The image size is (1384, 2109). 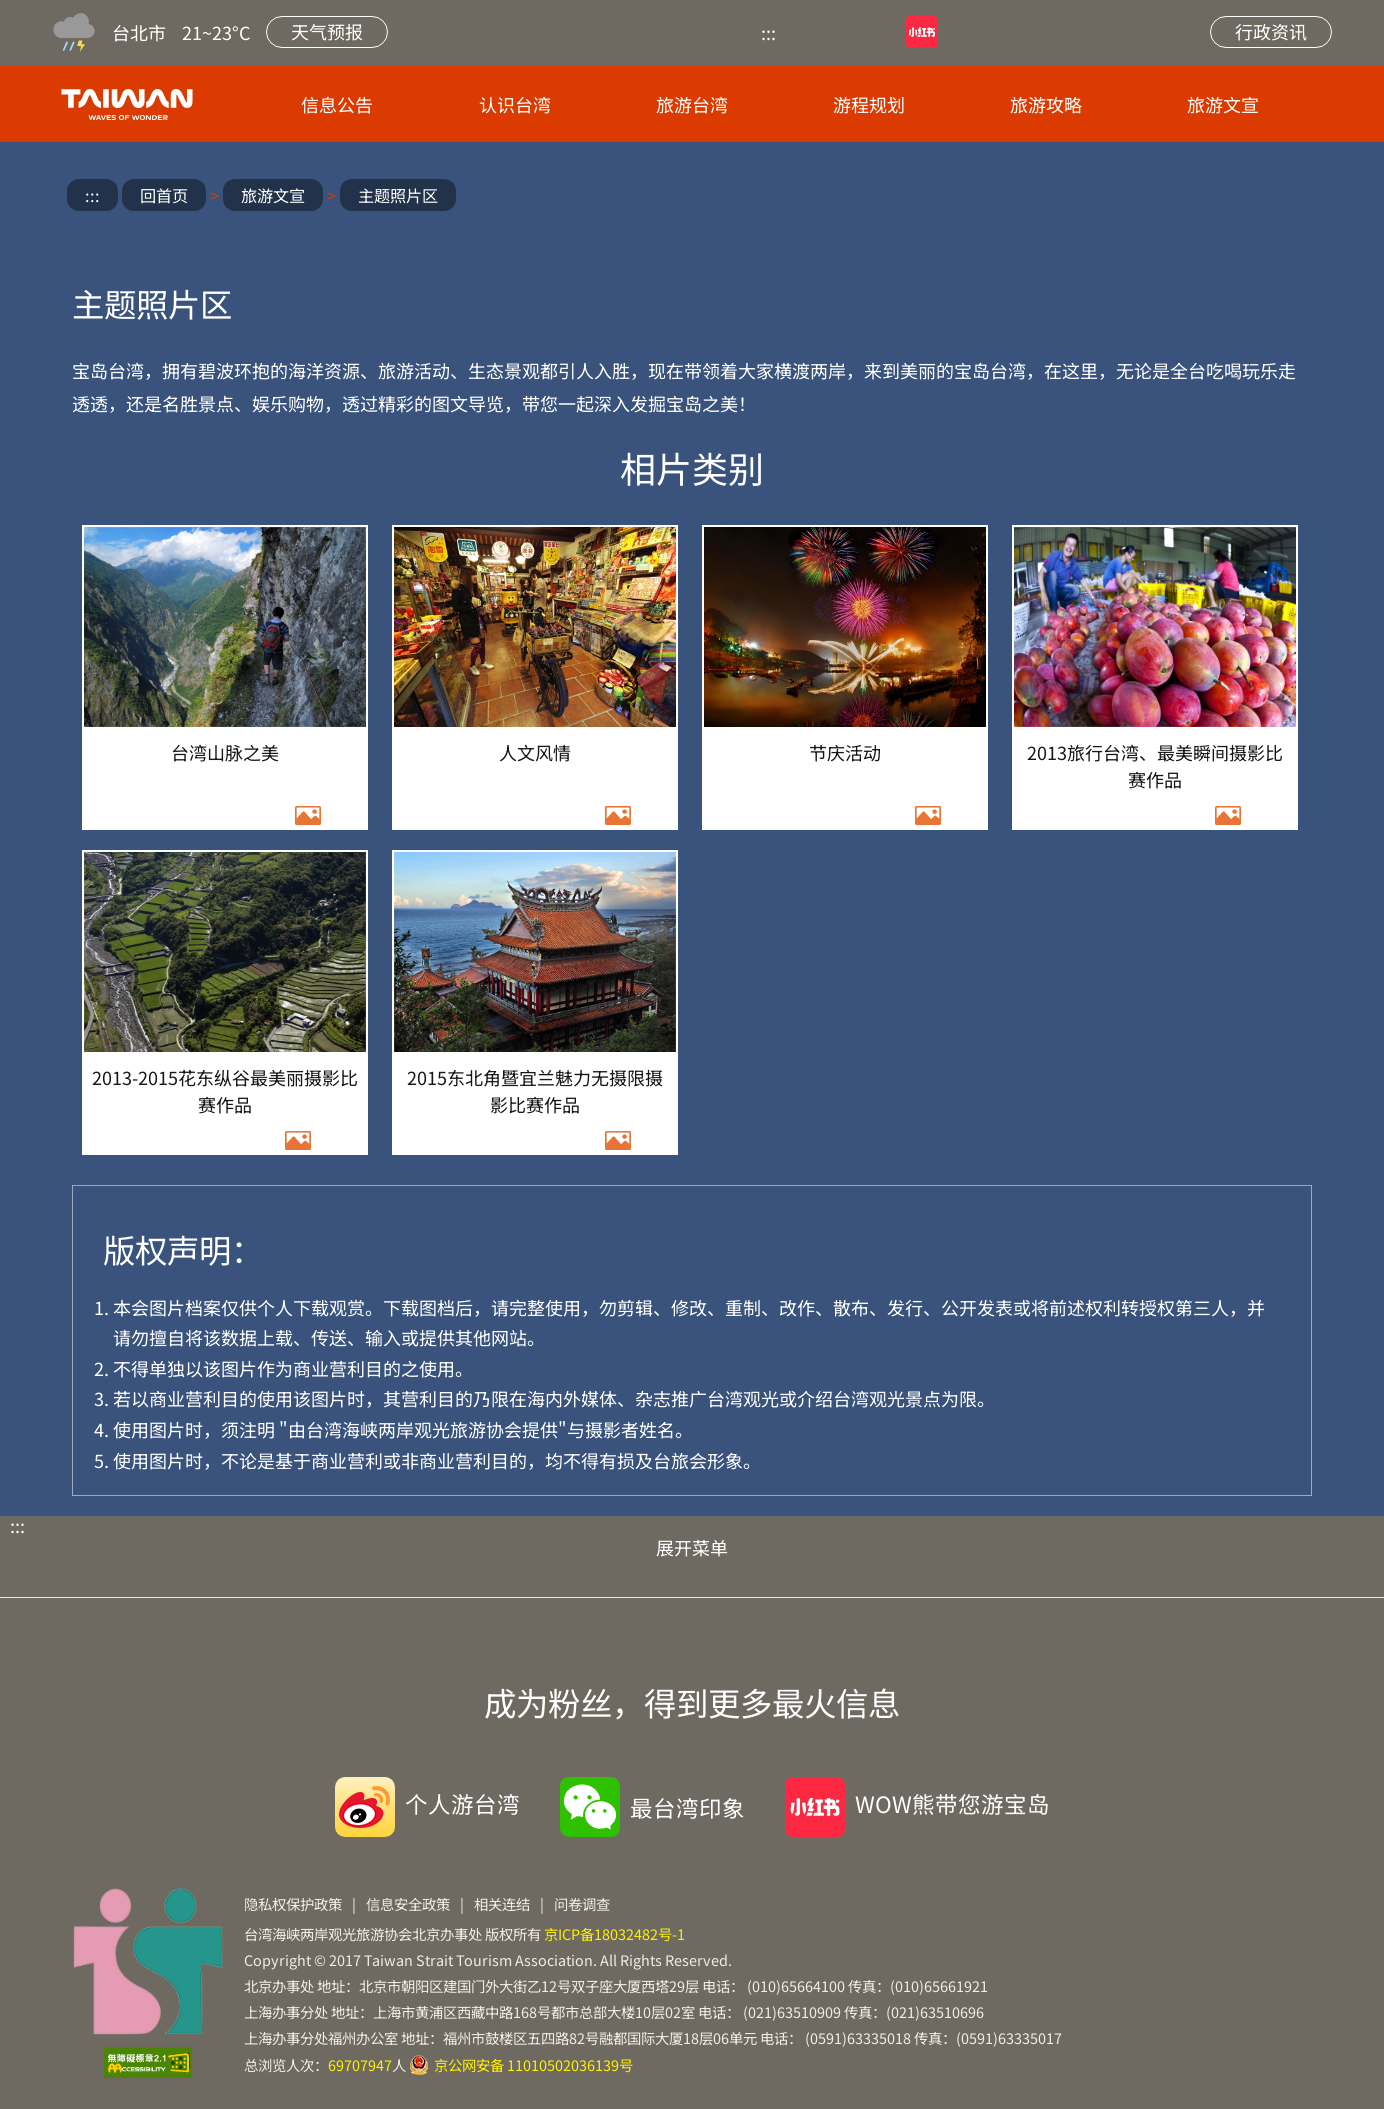 What do you see at coordinates (462, 1803) in the screenshot?
I see `个人游台湾` at bounding box center [462, 1803].